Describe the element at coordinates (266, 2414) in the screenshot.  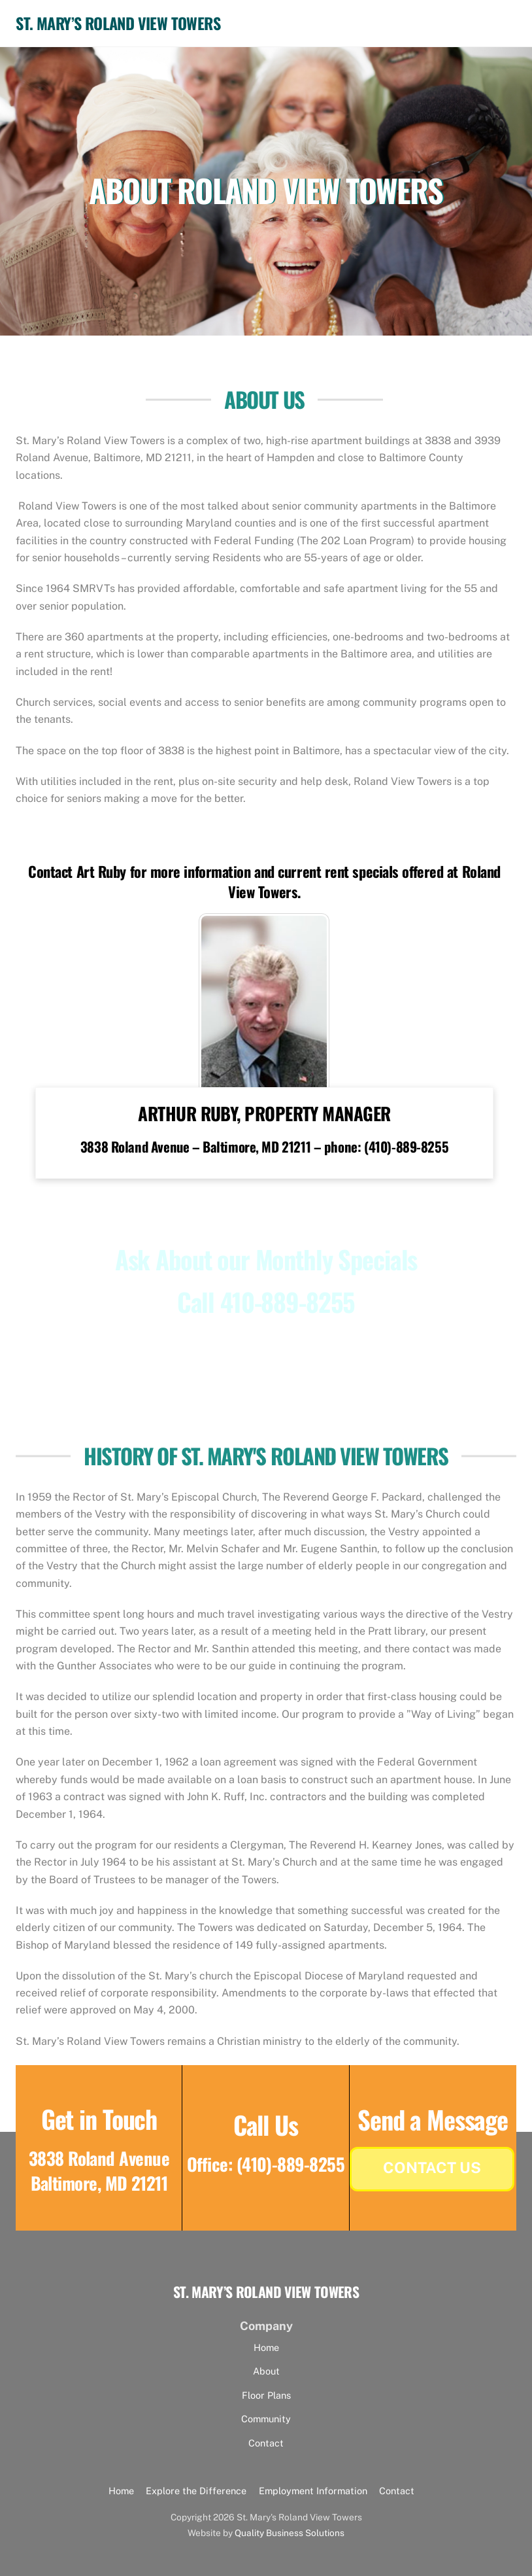
I see `Community` at that location.